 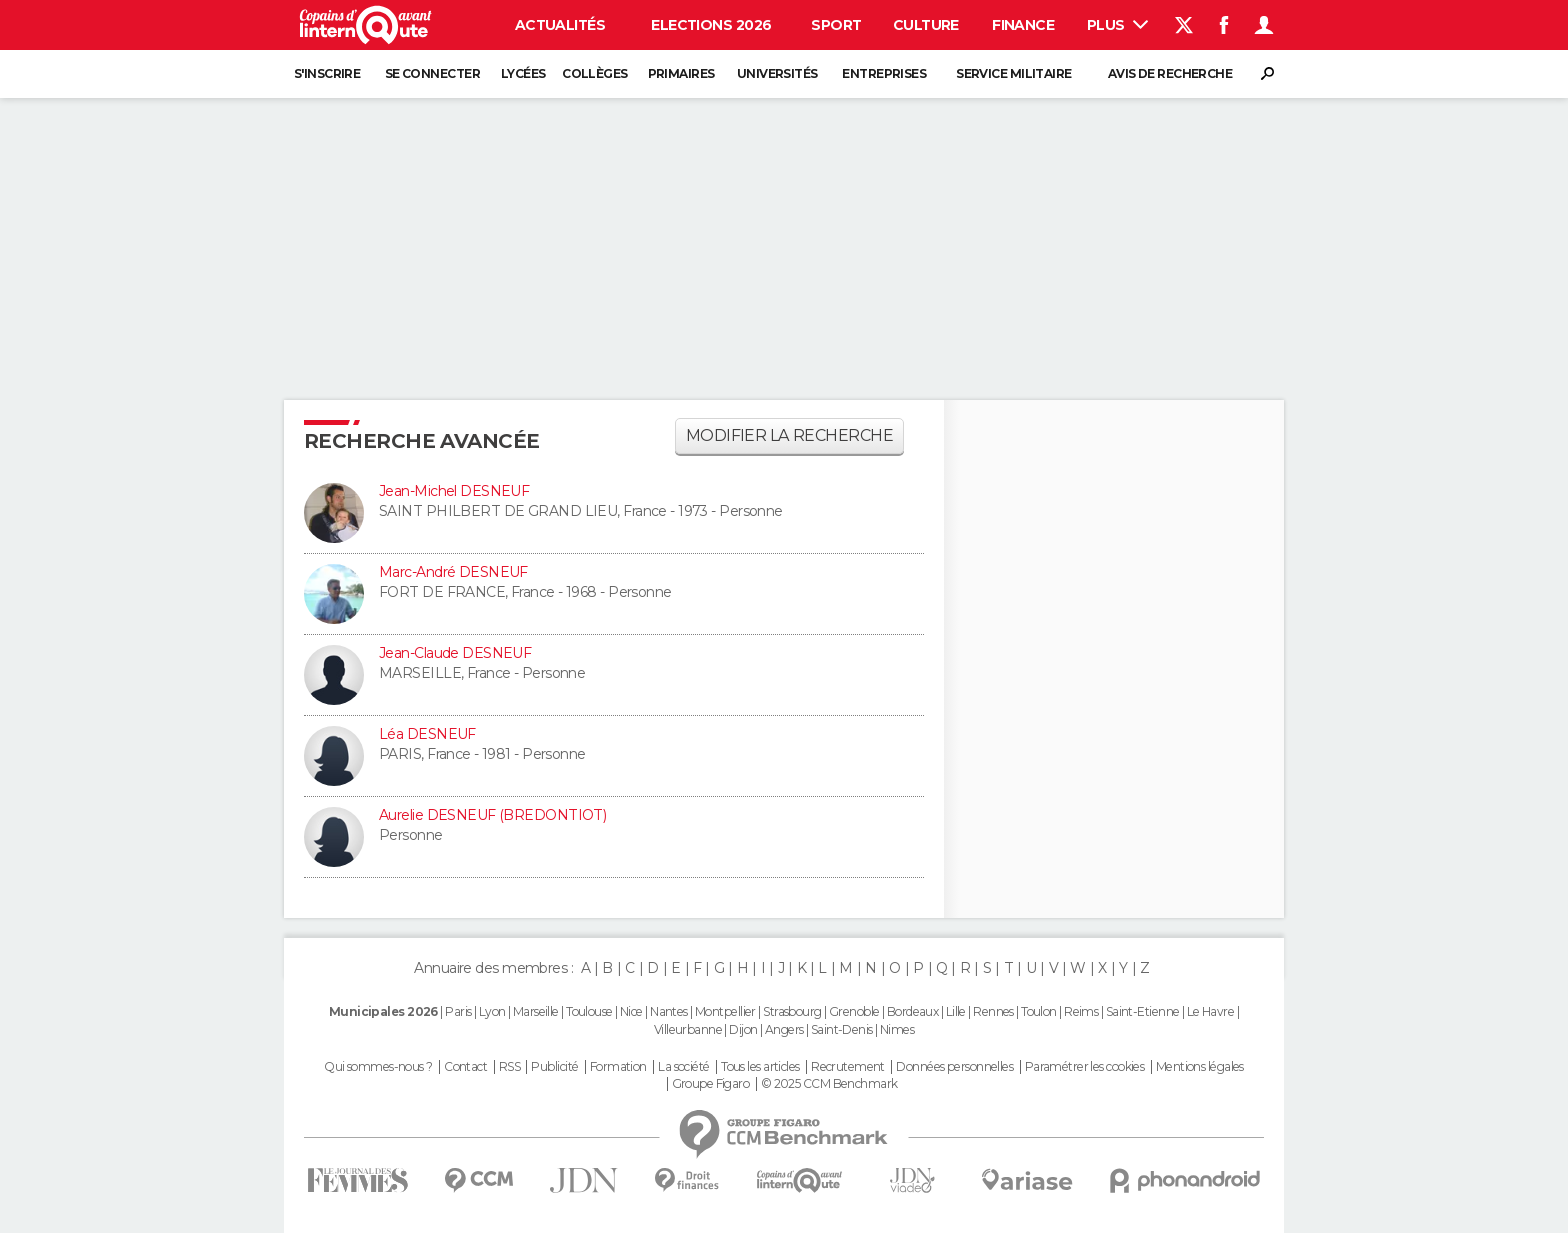 What do you see at coordinates (1081, 1011) in the screenshot?
I see `Reims` at bounding box center [1081, 1011].